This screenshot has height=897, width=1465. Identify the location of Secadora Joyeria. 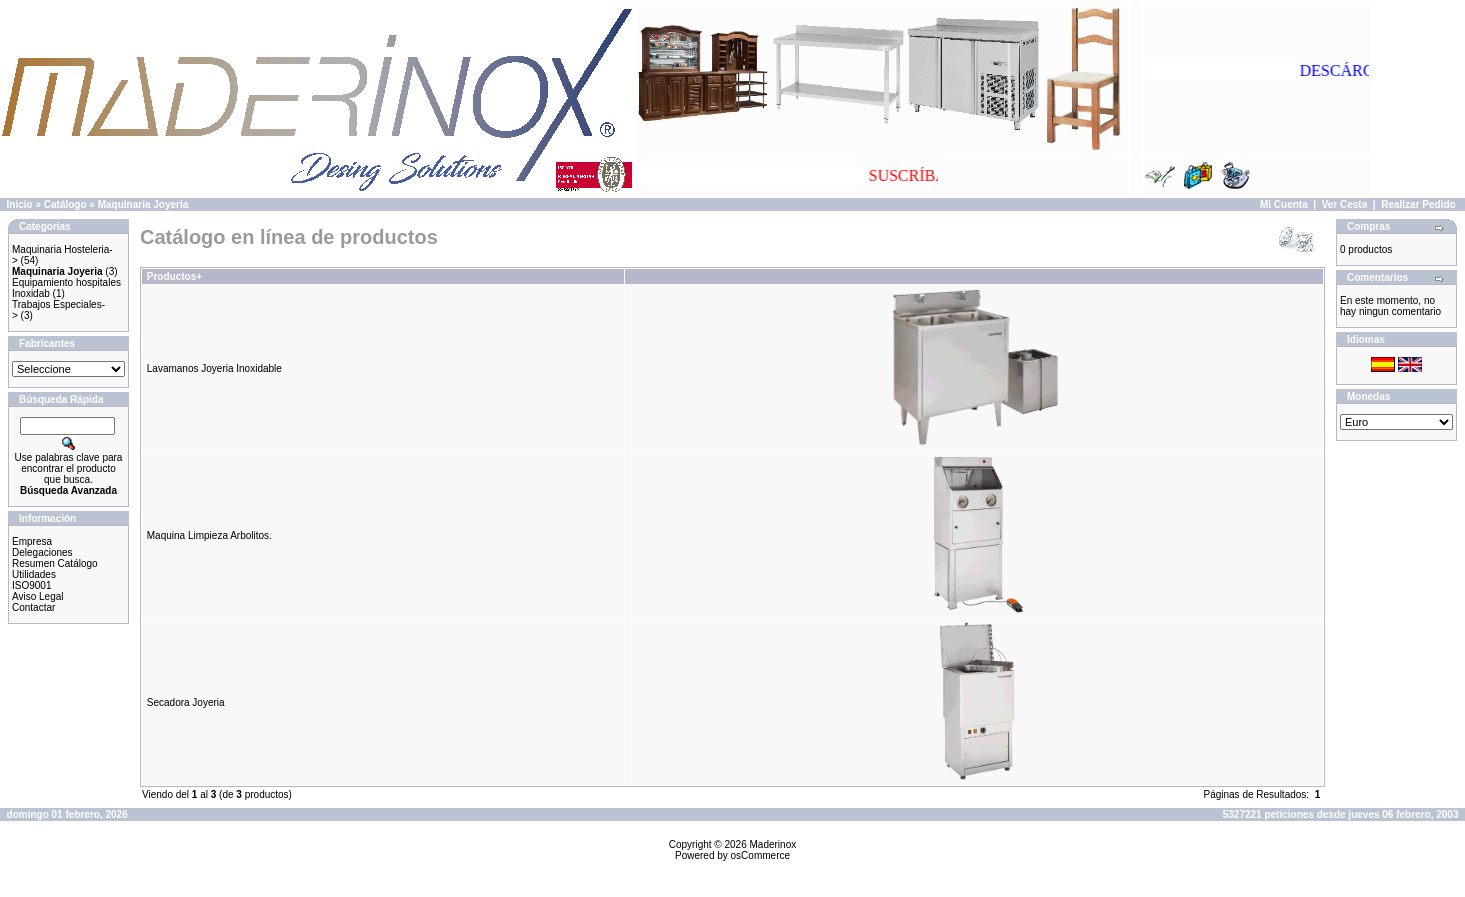
(186, 702).